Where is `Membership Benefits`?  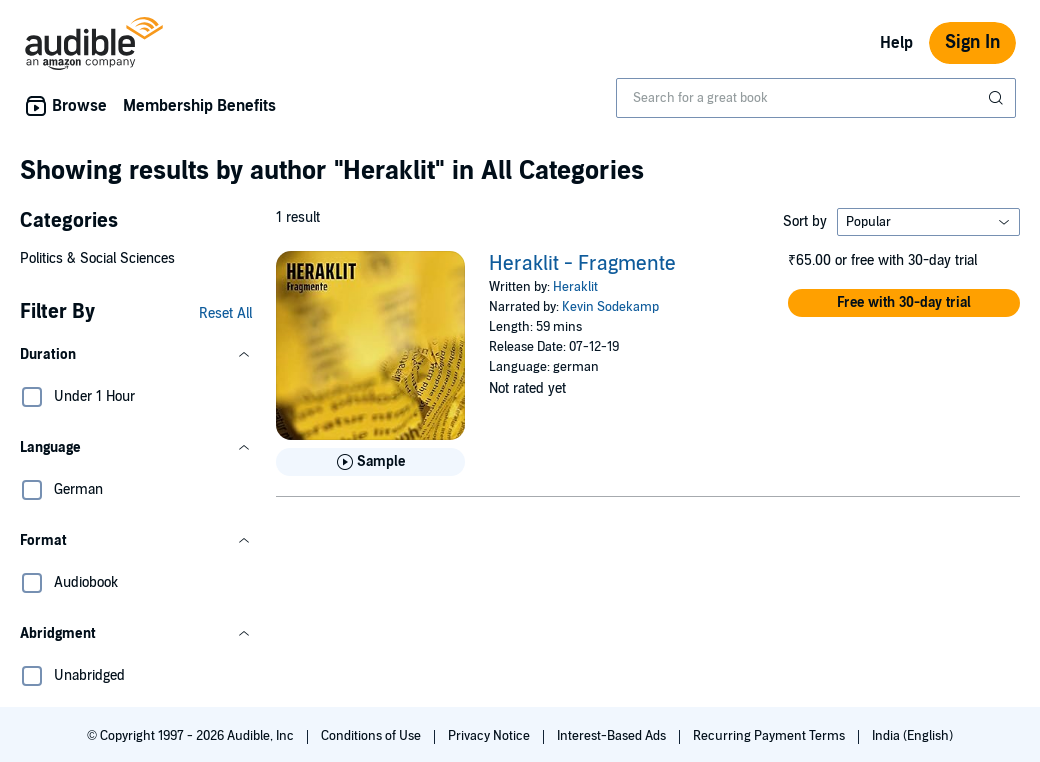
Membership Benefits is located at coordinates (199, 106).